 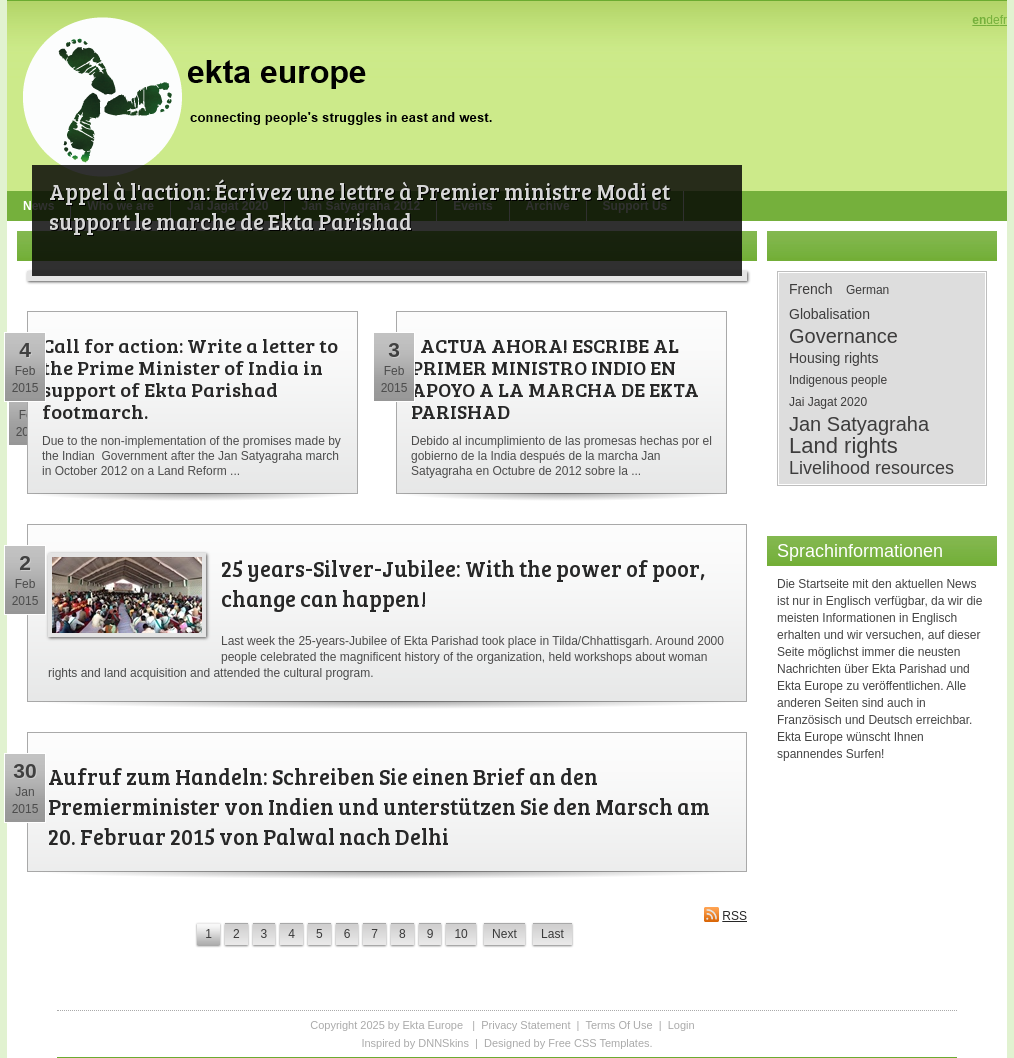 I want to click on Appel à l'action: Écrivez une lettre à Premier ministre Modi et support le marche de Ekta Parishad, so click(x=359, y=206).